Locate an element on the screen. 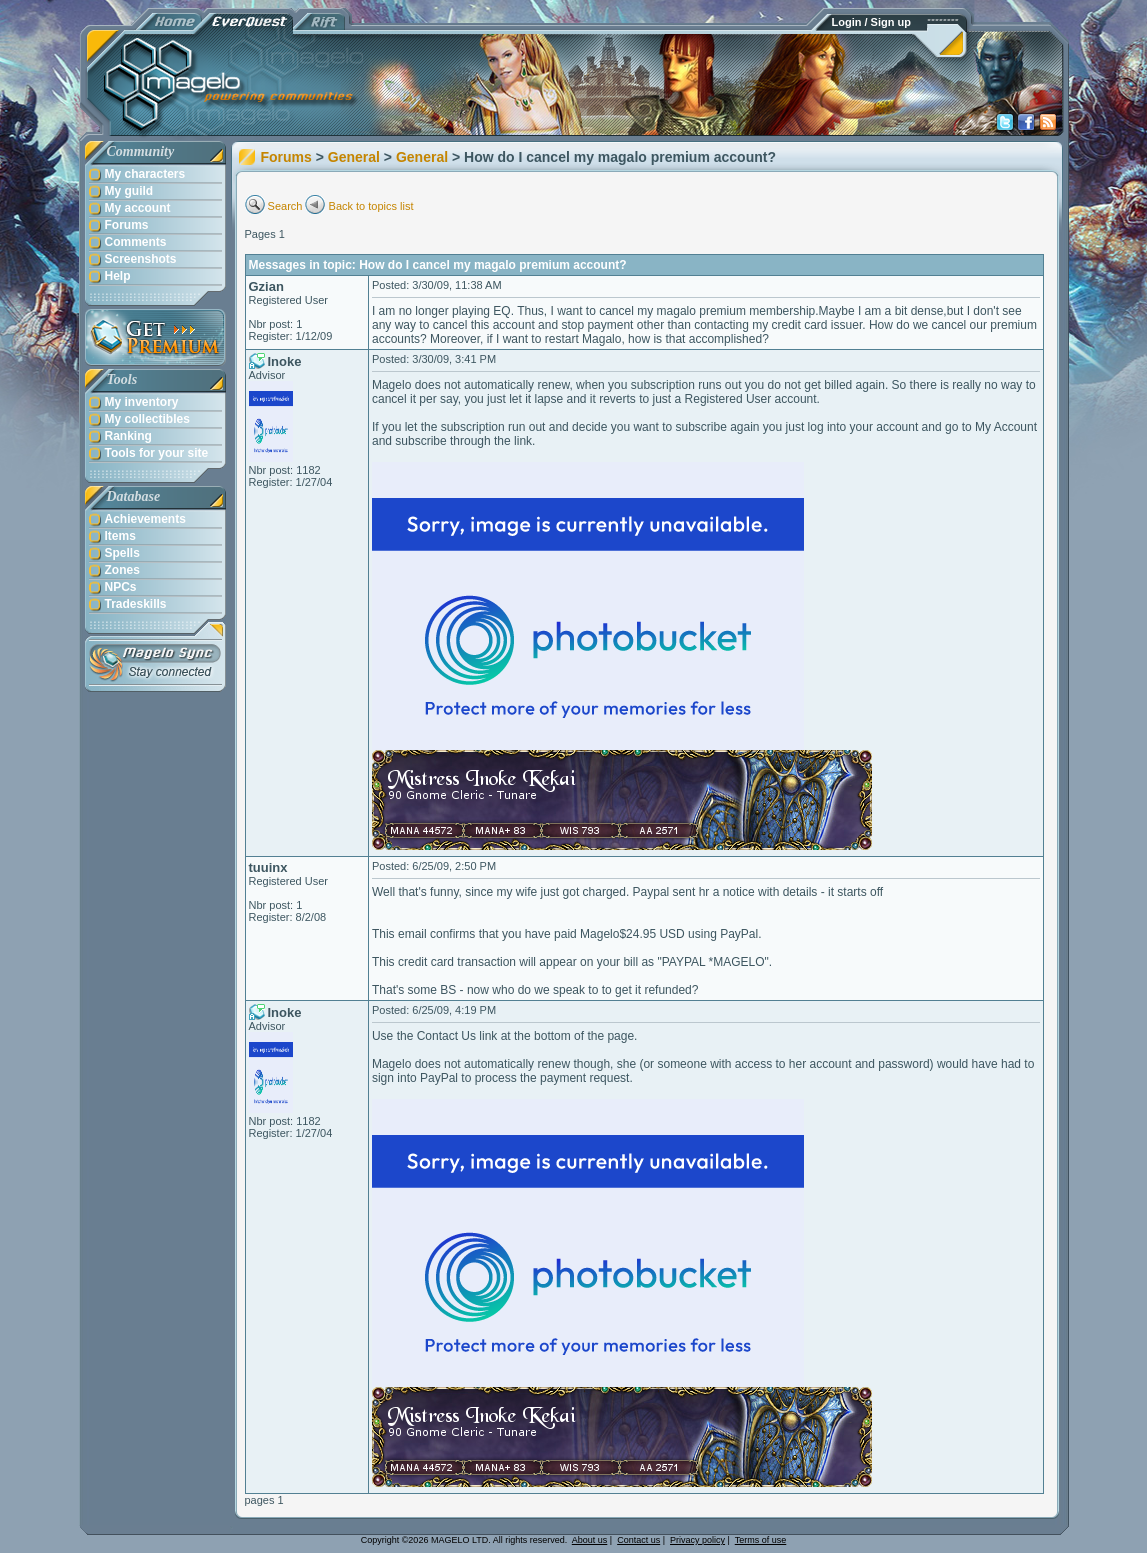 Image resolution: width=1147 pixels, height=1553 pixels. About us is located at coordinates (590, 1540).